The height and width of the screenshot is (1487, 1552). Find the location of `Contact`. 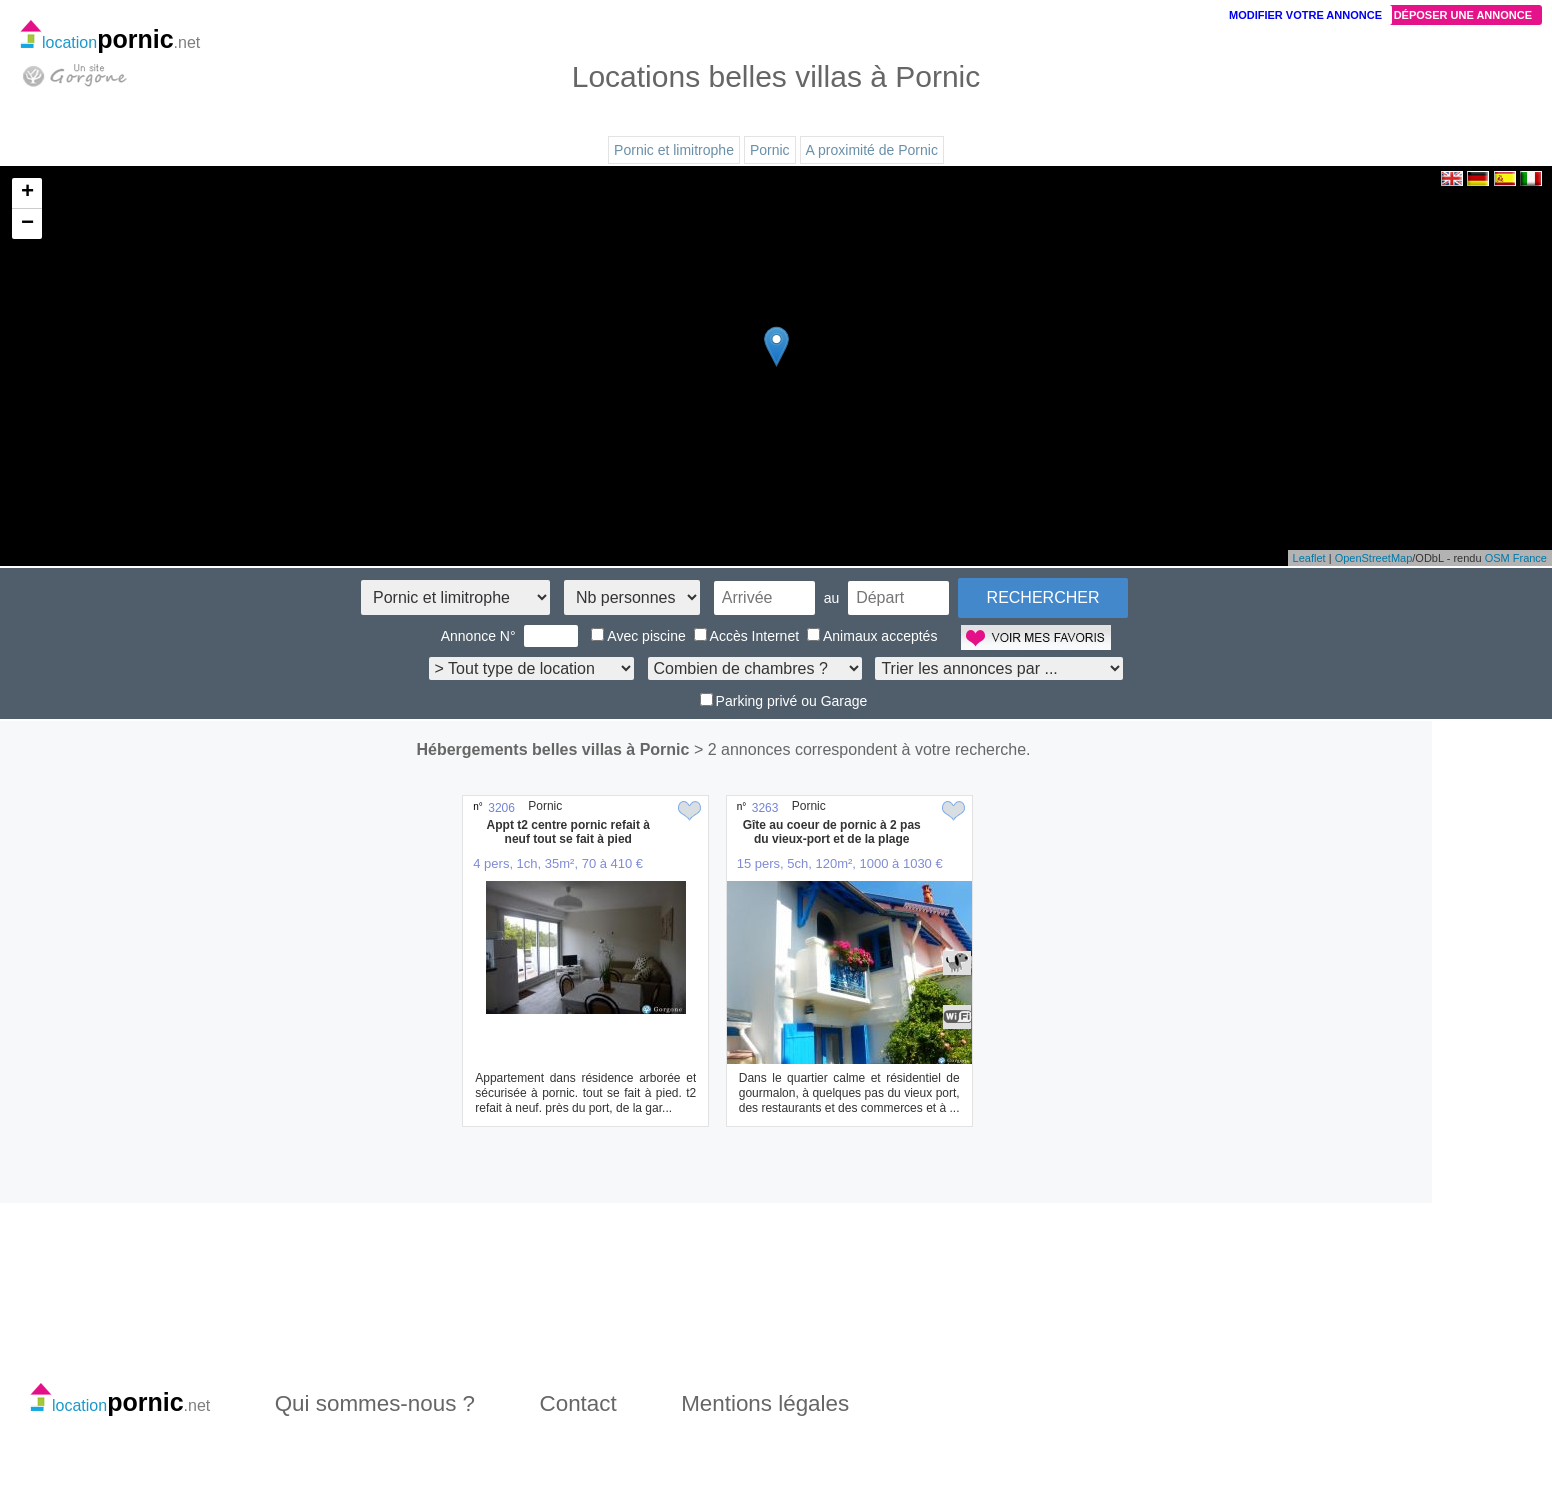

Contact is located at coordinates (578, 1403).